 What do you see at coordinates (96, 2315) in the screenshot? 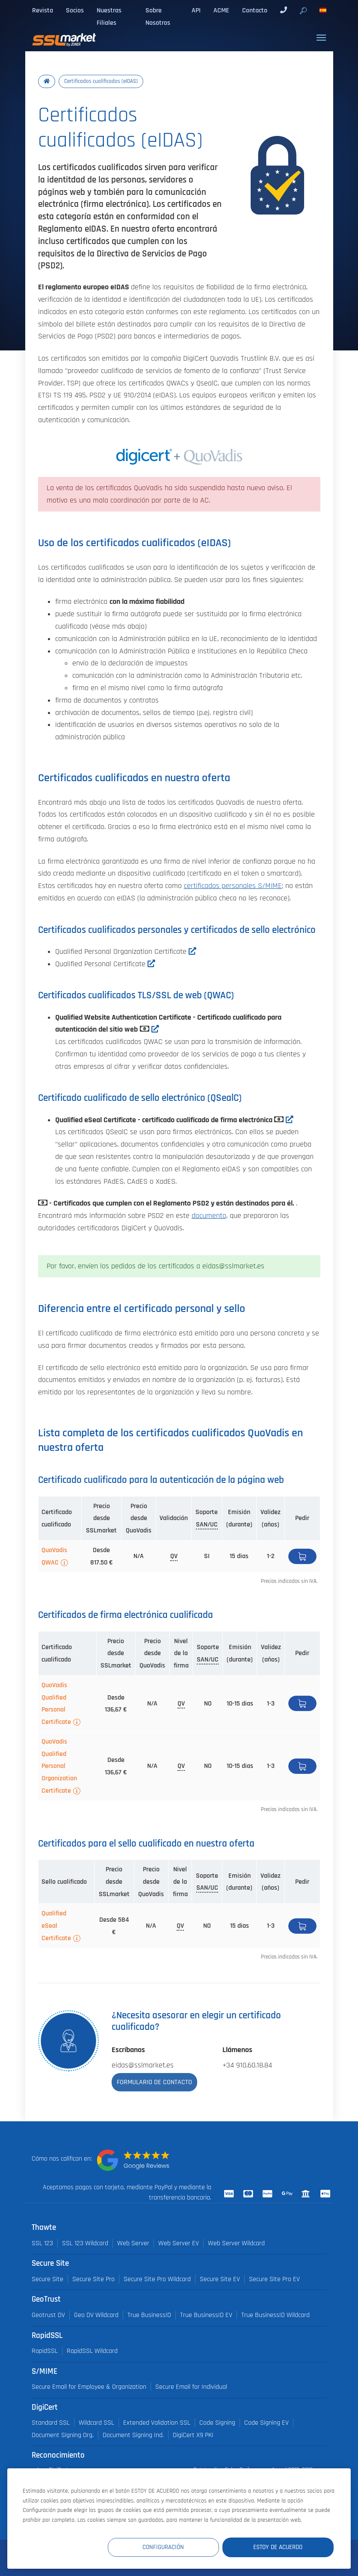
I see `Geo DV Wildcard` at bounding box center [96, 2315].